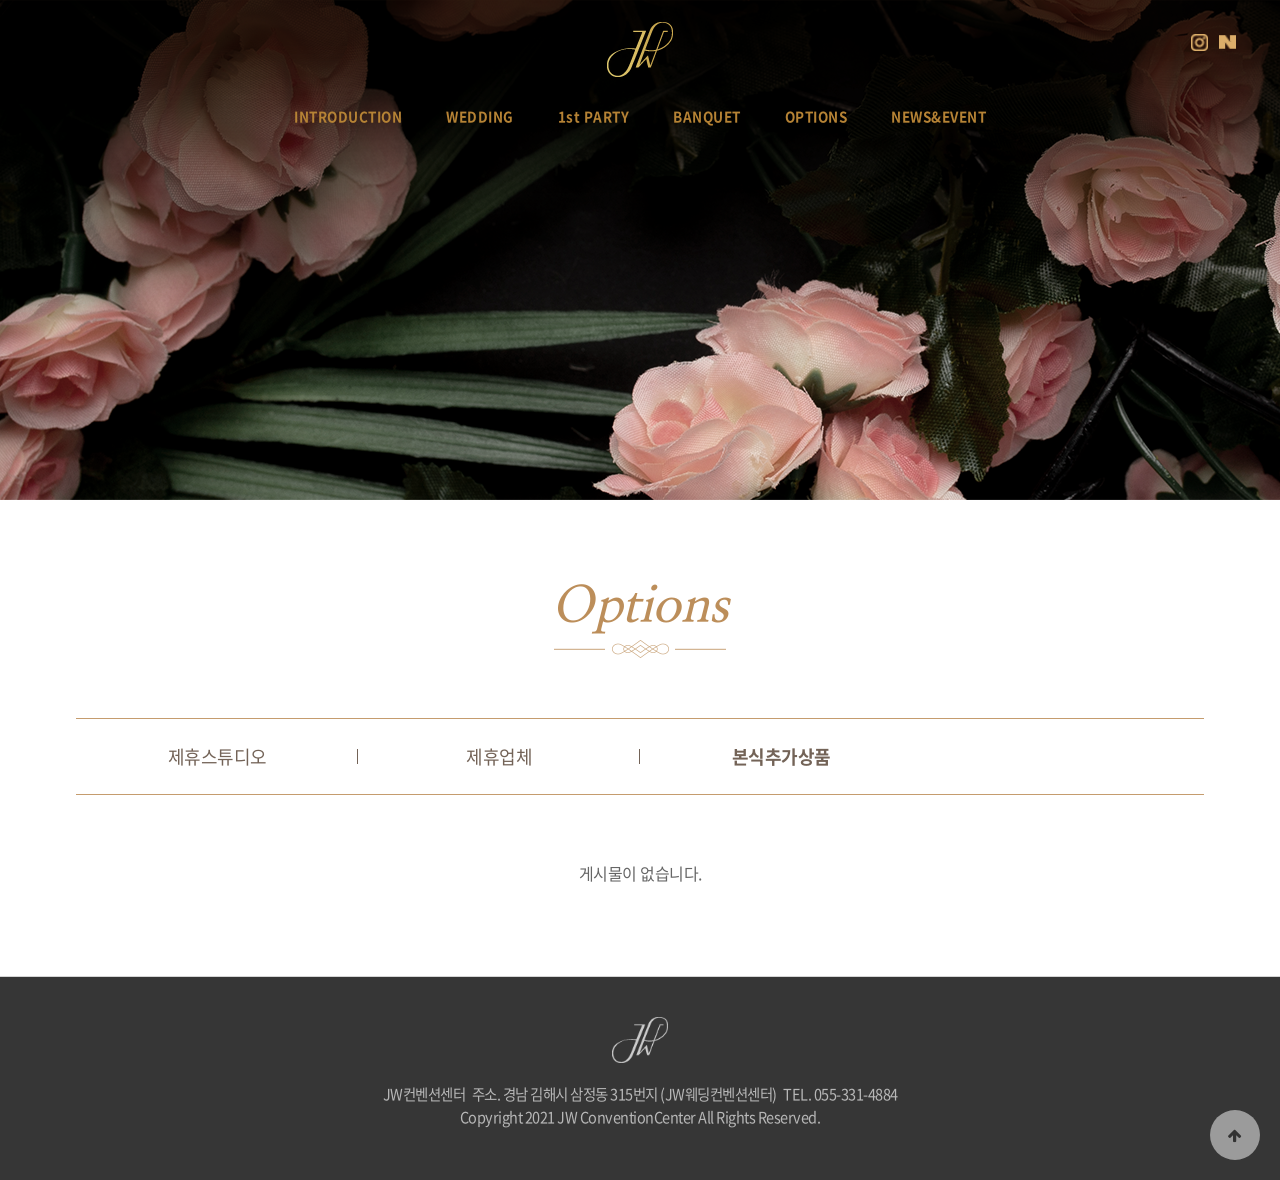 The width and height of the screenshot is (1280, 1180). I want to click on INTRODUCTION, so click(348, 116).